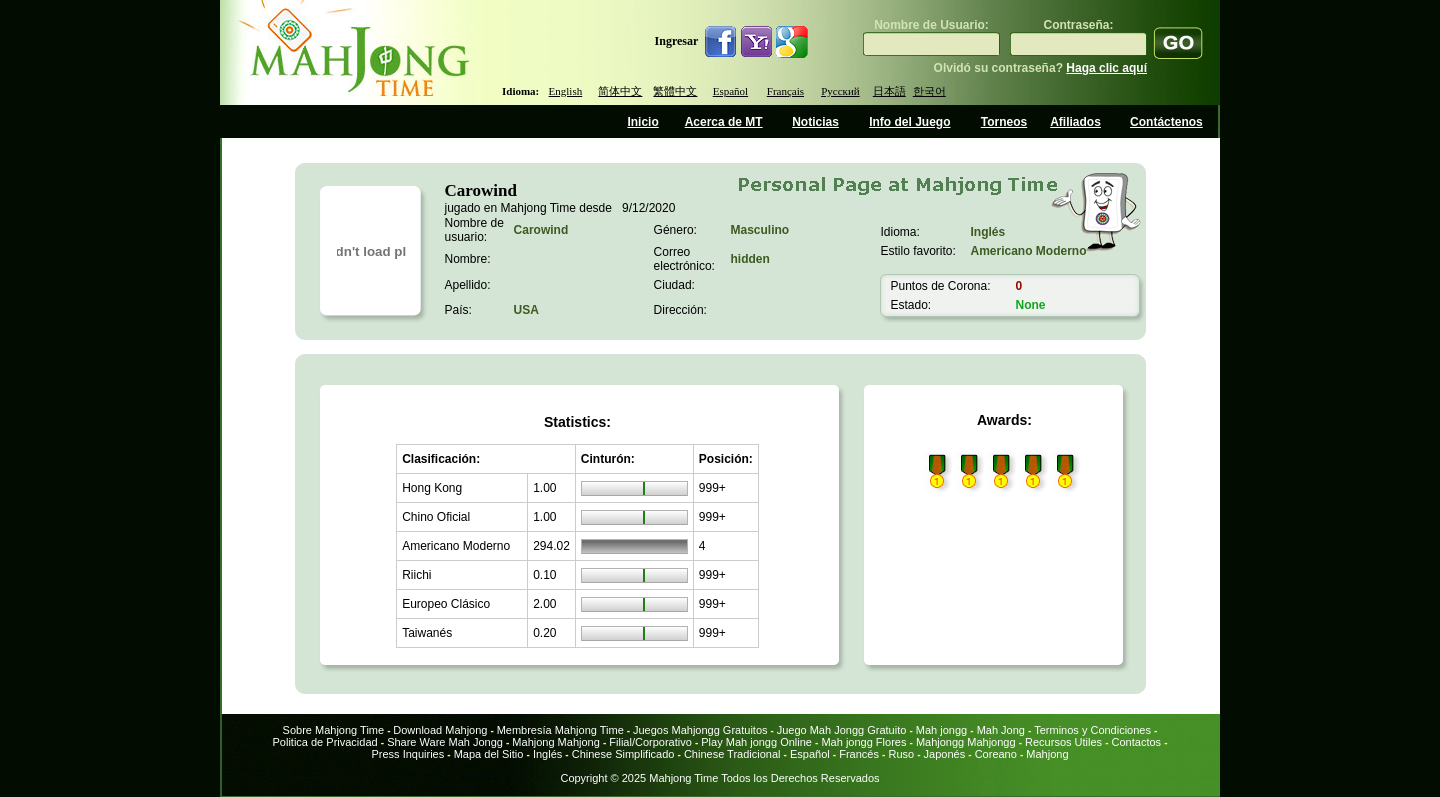  Describe the element at coordinates (840, 91) in the screenshot. I see `Русский` at that location.